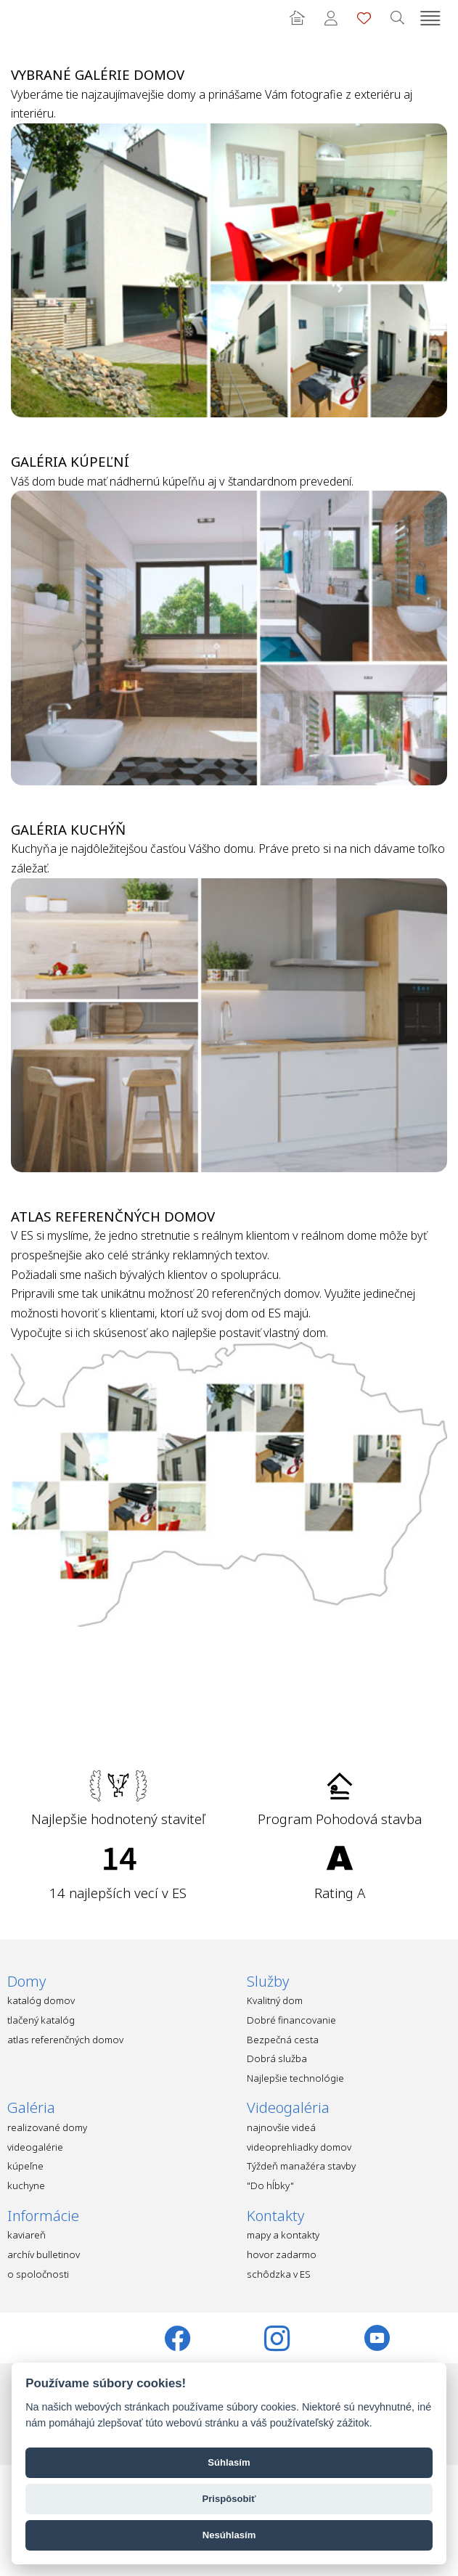 Image resolution: width=458 pixels, height=2576 pixels. Describe the element at coordinates (270, 2185) in the screenshot. I see `"Do hĺbky"` at that location.